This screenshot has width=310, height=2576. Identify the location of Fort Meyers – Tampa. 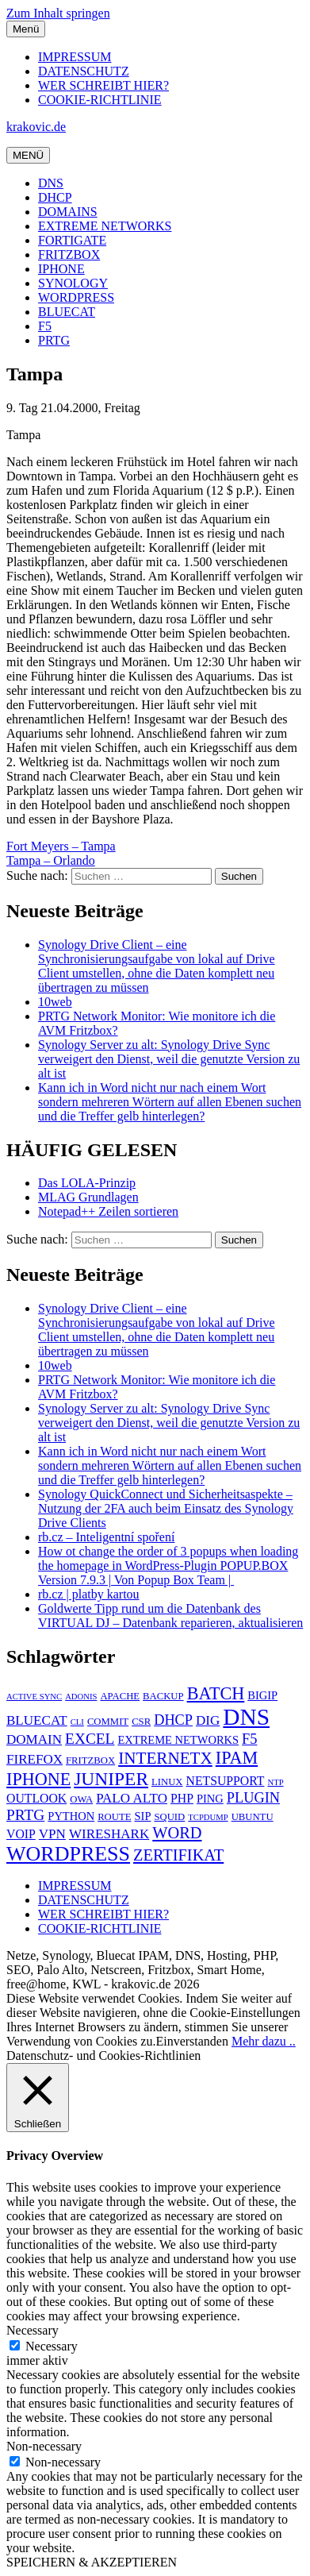
(61, 846).